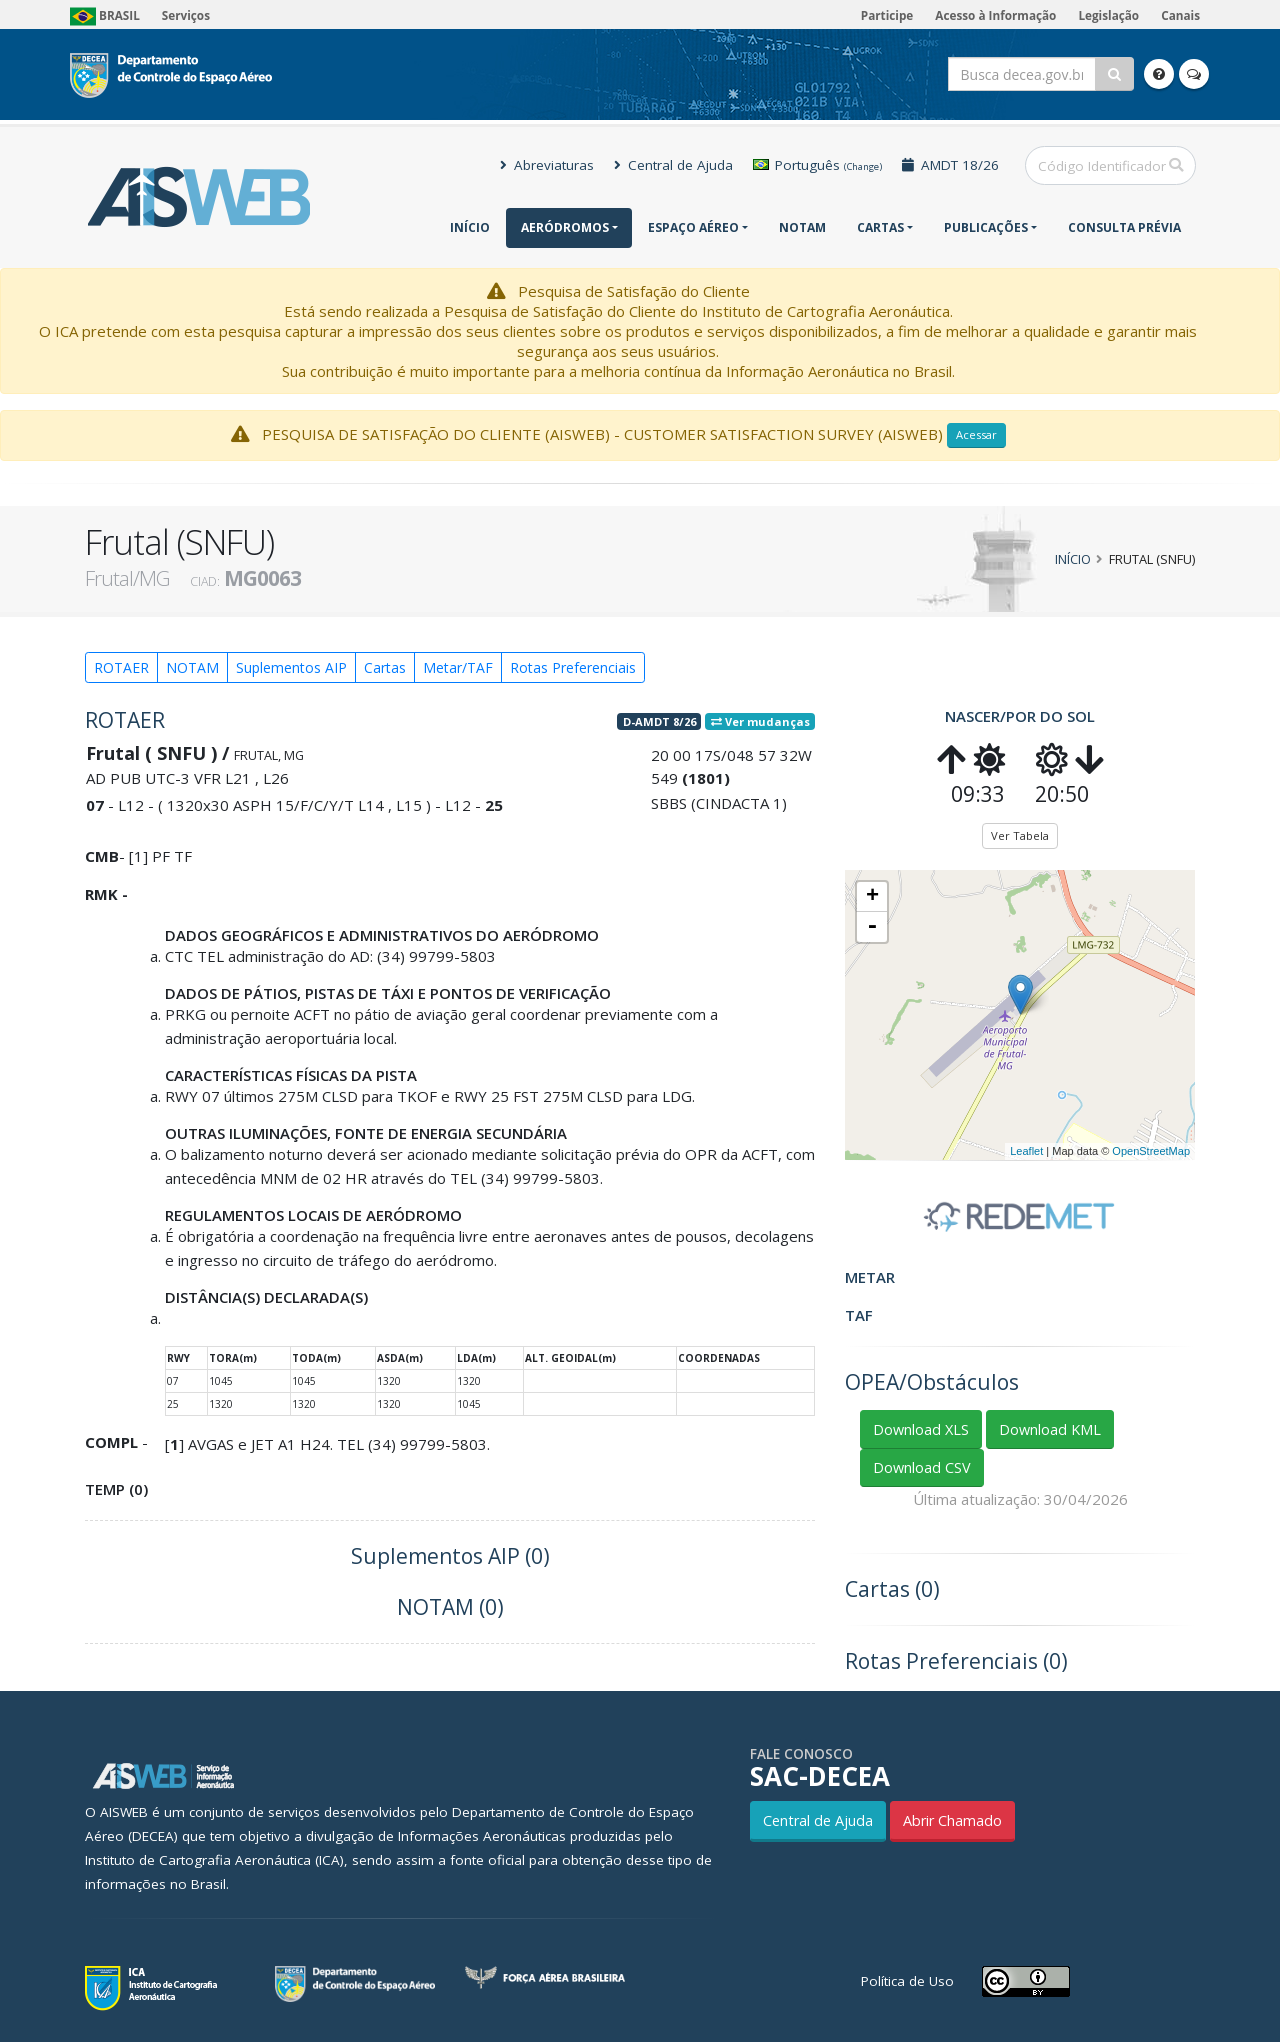 This screenshot has width=1280, height=2042. Describe the element at coordinates (950, 165) in the screenshot. I see `AMDT 18/26` at that location.